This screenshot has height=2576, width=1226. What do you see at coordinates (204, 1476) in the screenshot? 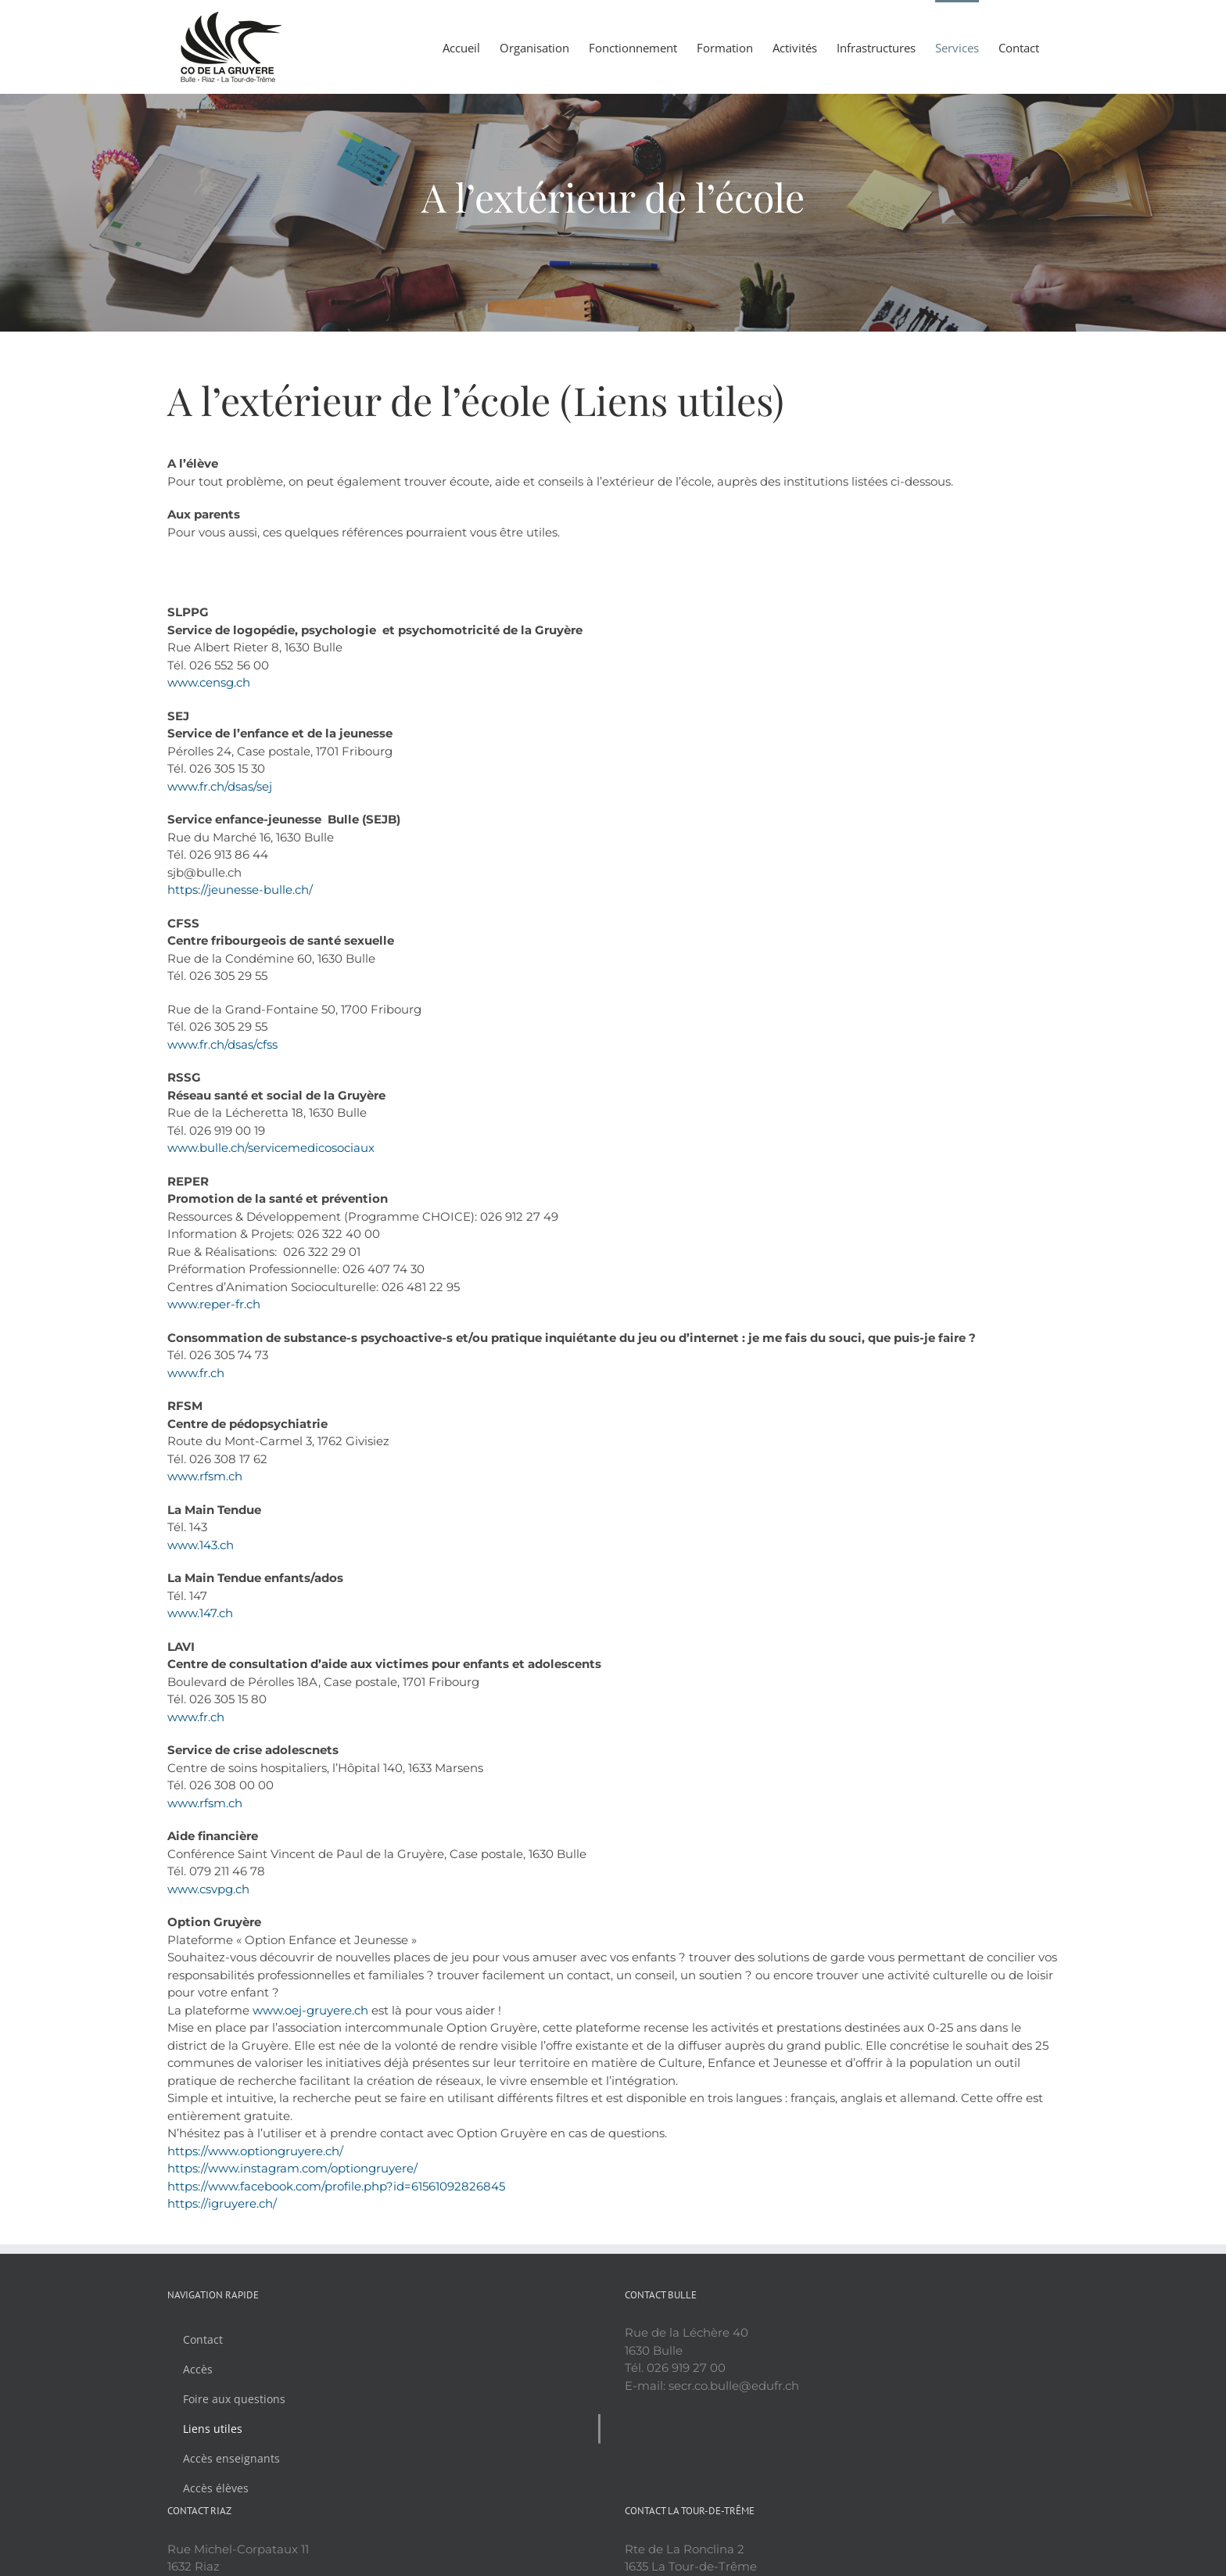
I see `www.rfsm.ch` at bounding box center [204, 1476].